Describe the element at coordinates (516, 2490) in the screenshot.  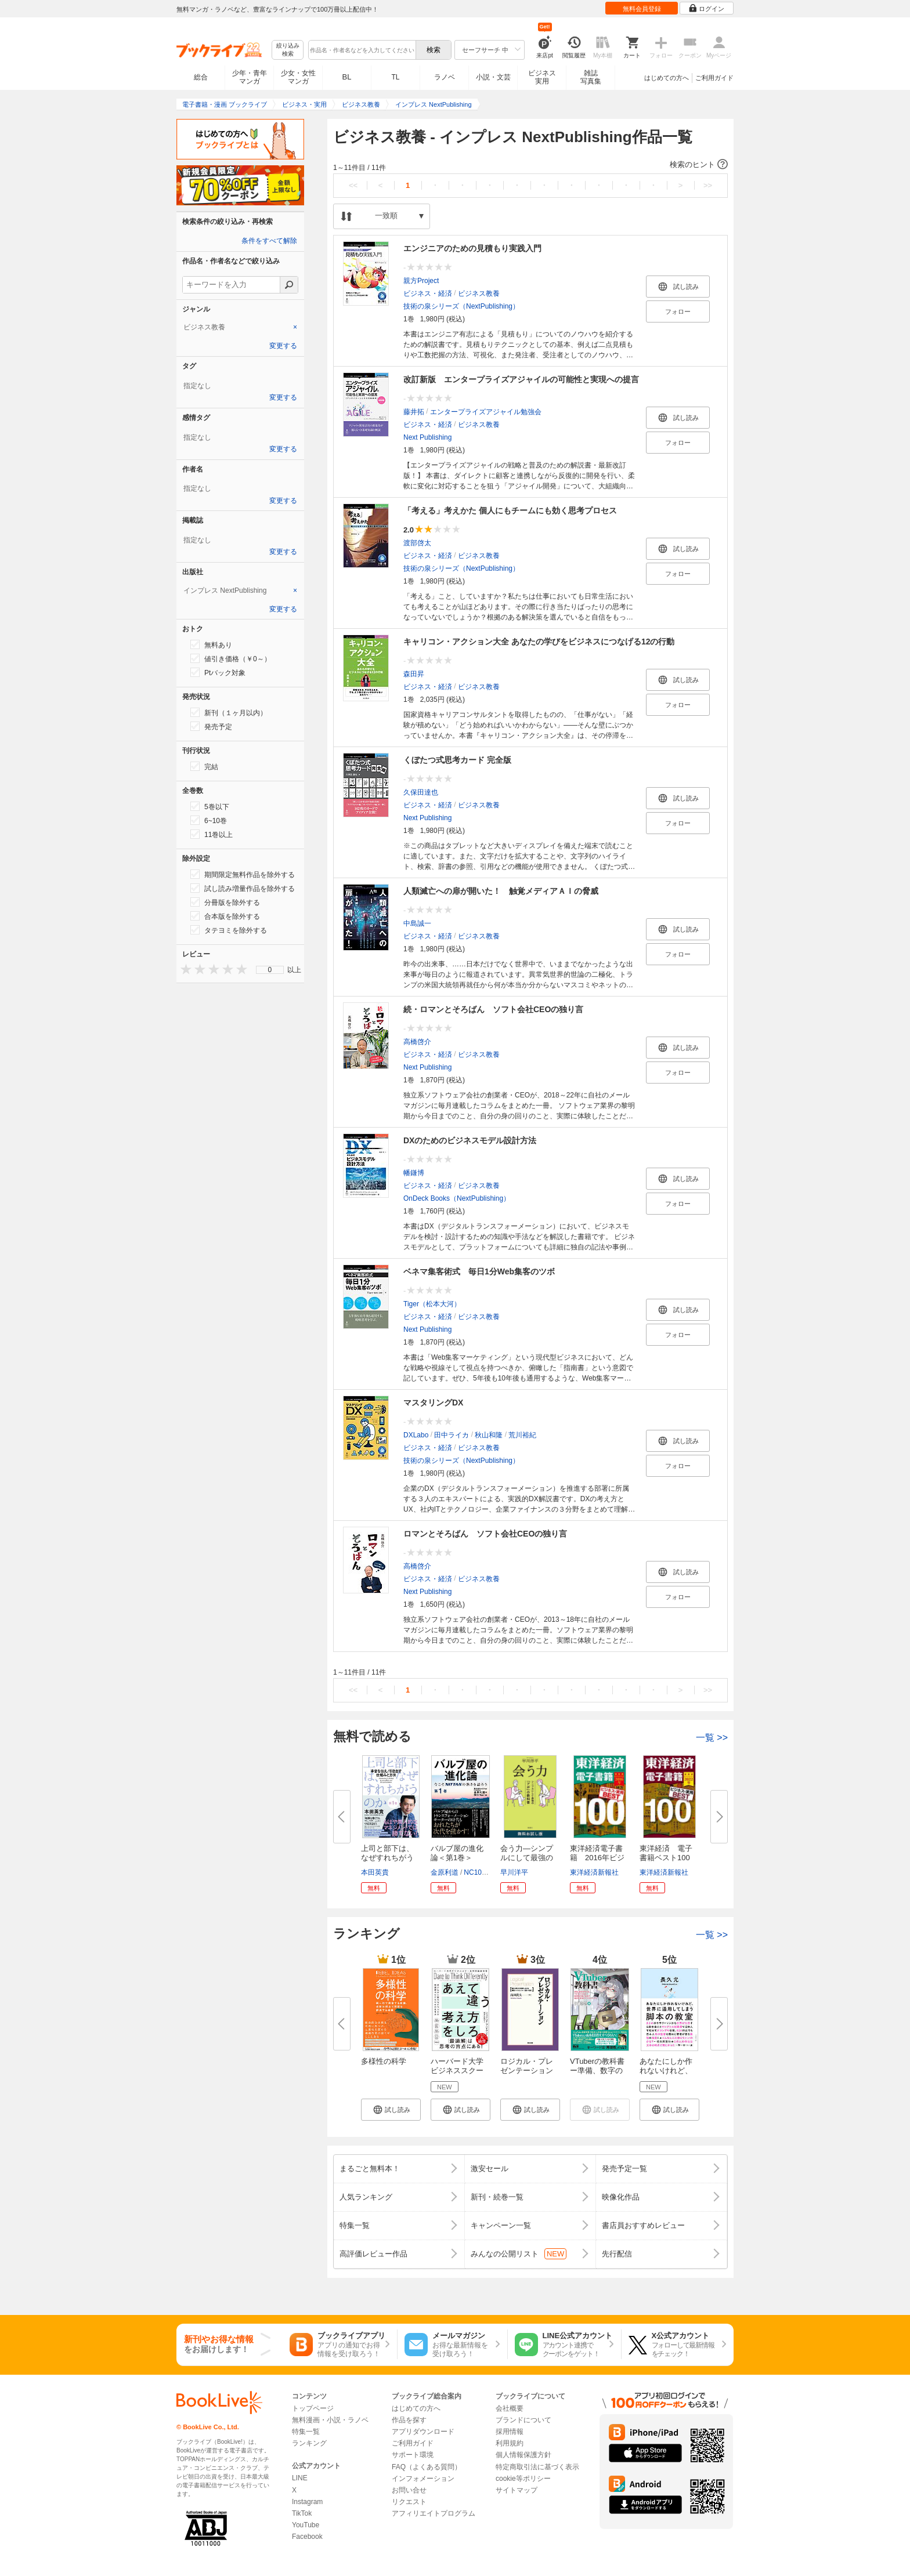
I see `サイトマップ` at that location.